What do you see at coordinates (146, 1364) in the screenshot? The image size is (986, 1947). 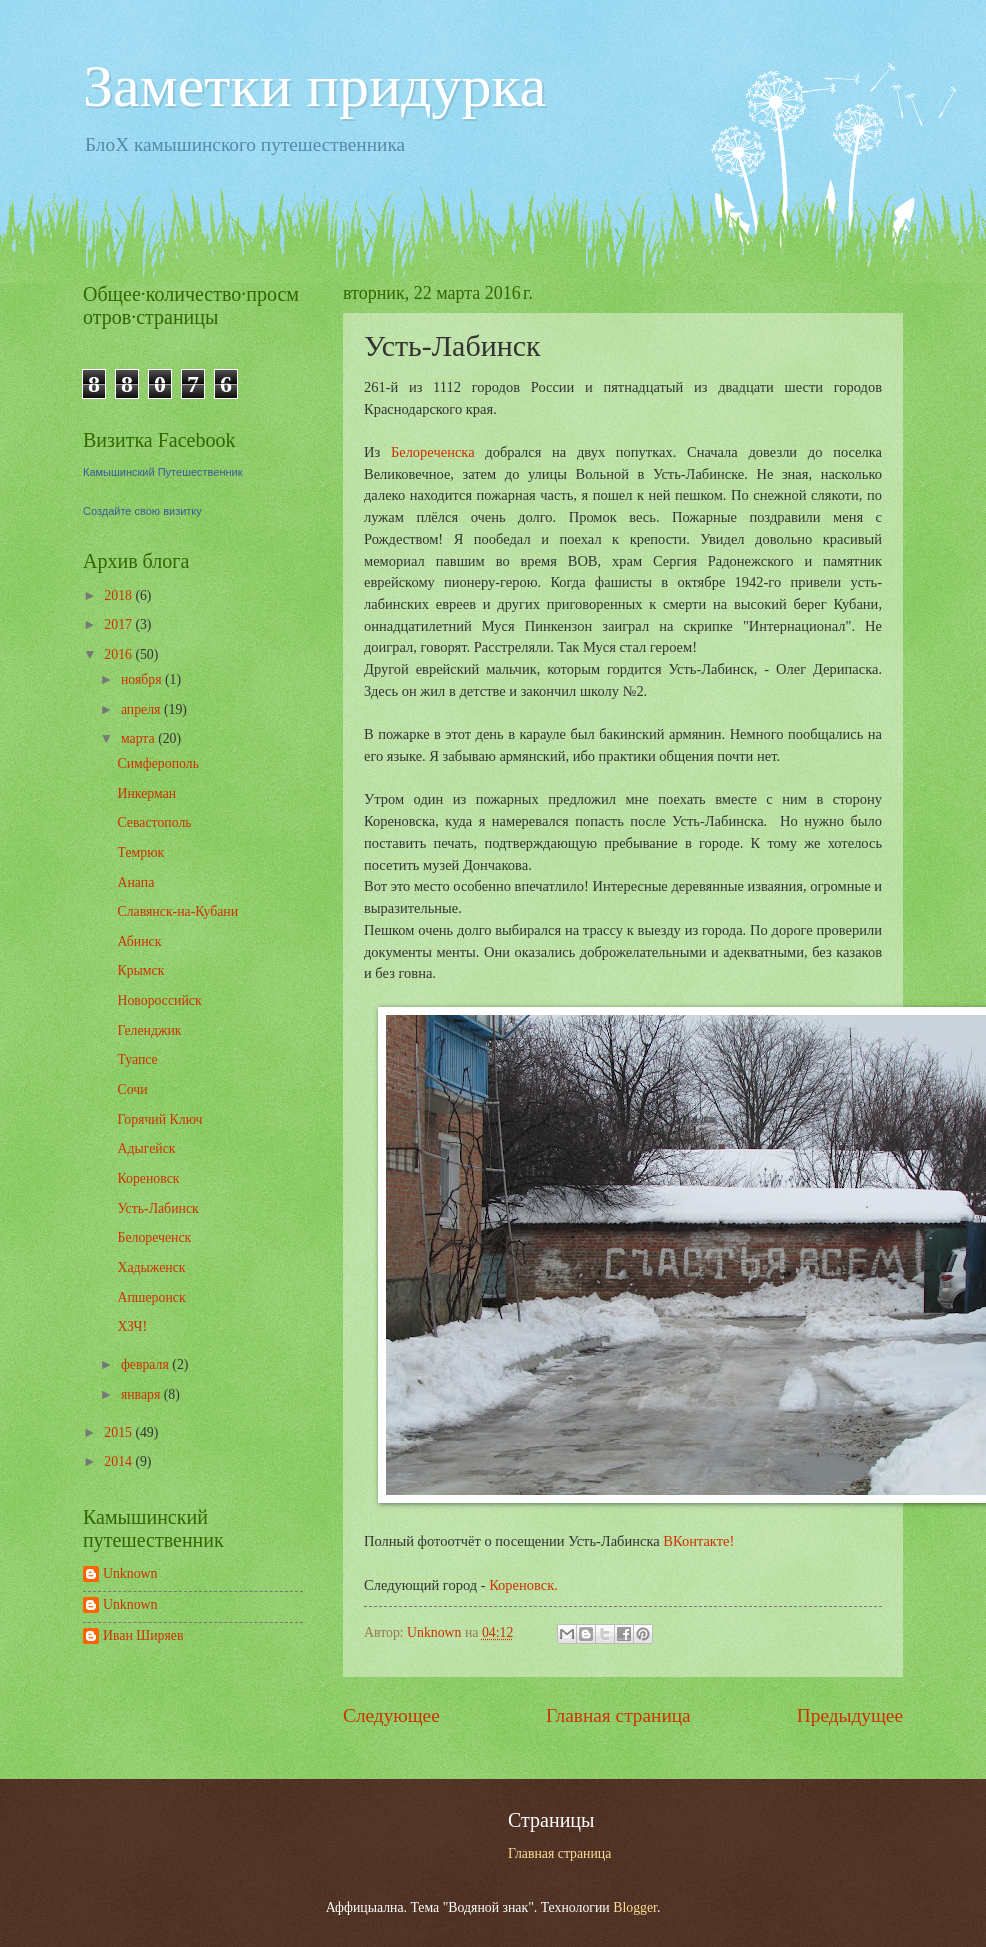 I see `февраля` at bounding box center [146, 1364].